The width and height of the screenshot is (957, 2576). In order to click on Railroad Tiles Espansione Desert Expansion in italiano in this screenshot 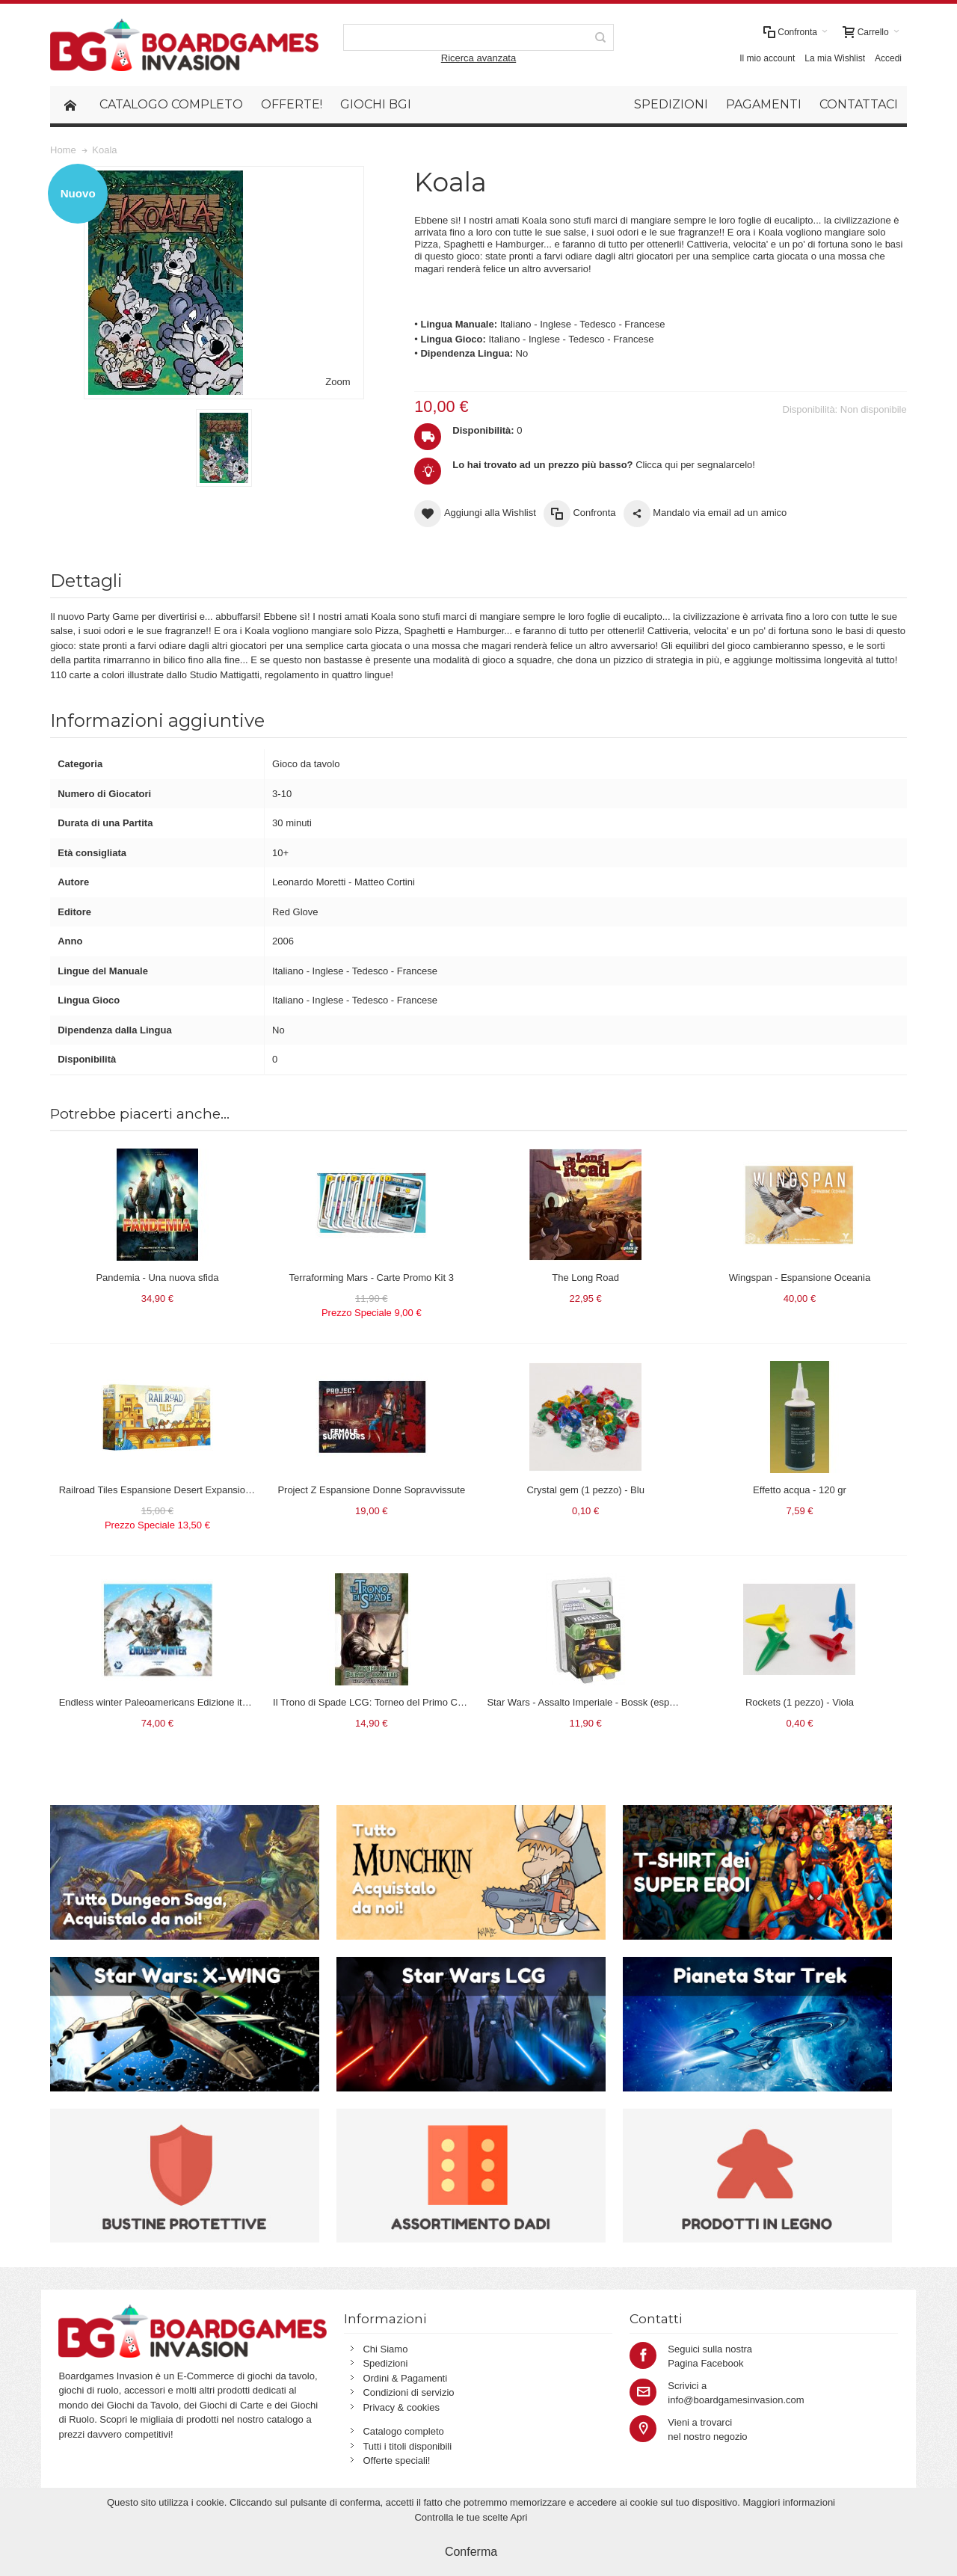, I will do `click(177, 1490)`.